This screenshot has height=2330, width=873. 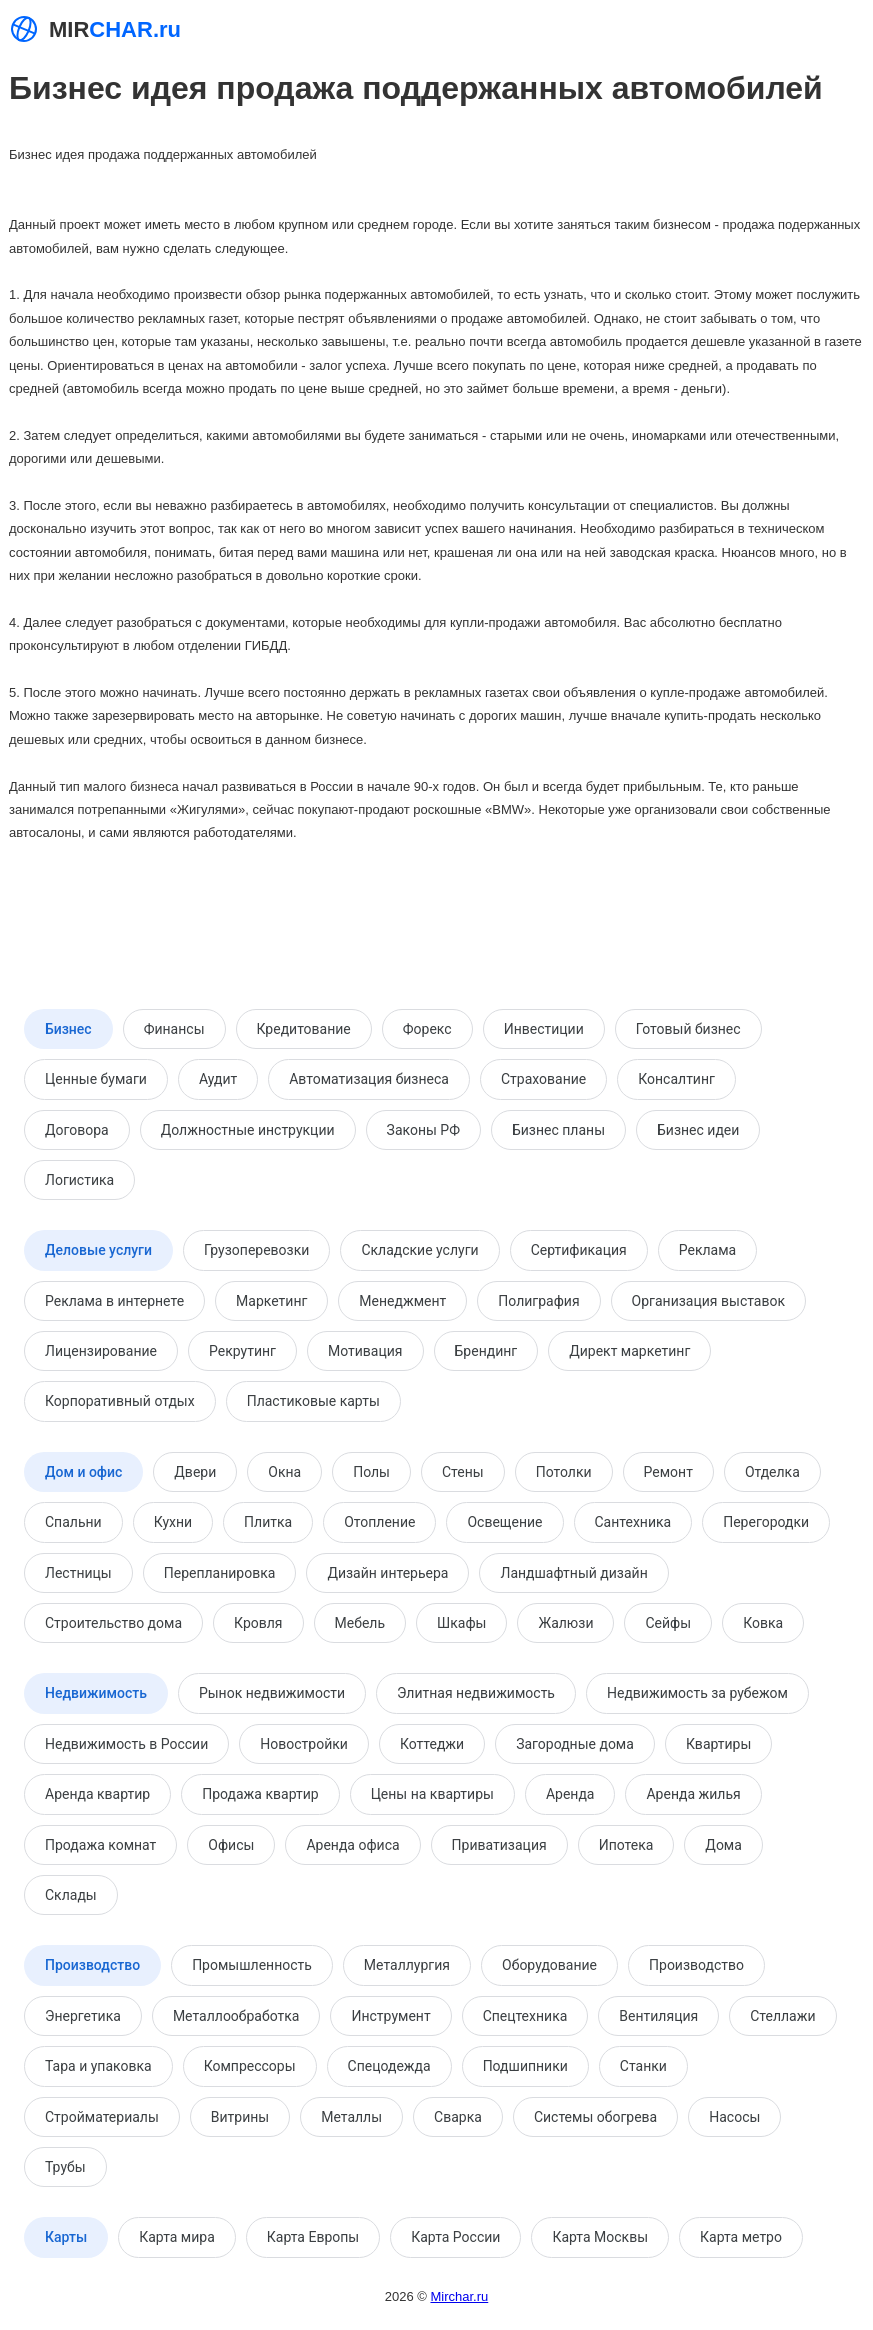 What do you see at coordinates (250, 2066) in the screenshot?
I see `Компрессоры` at bounding box center [250, 2066].